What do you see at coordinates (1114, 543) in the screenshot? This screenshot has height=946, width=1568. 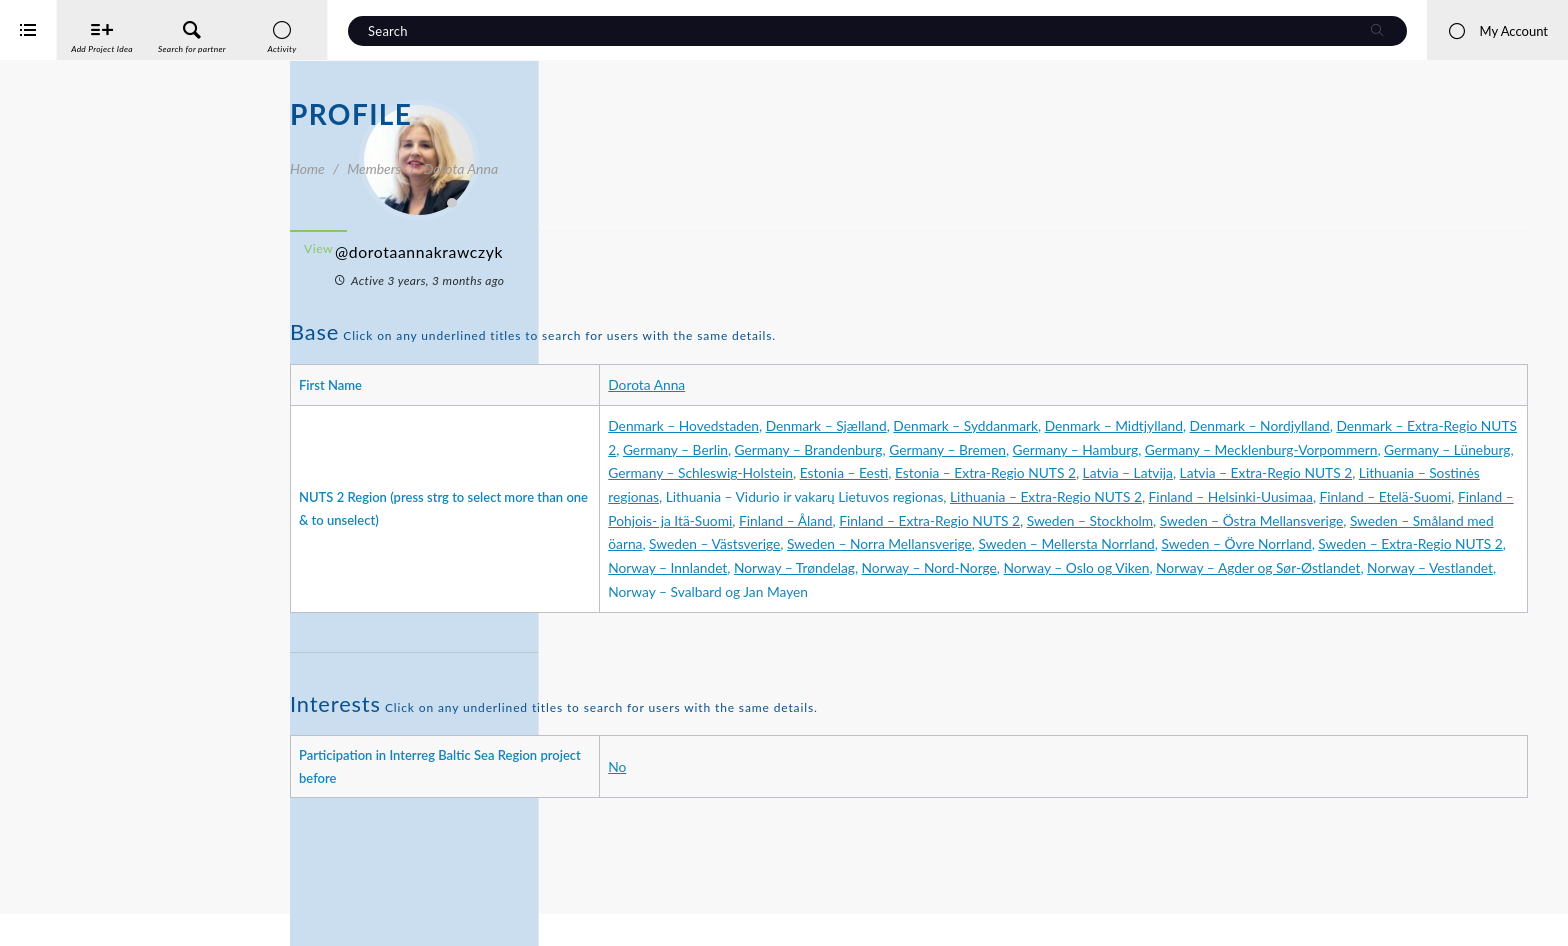 I see `Finland – Pohjois- ja Itä-Suomi` at bounding box center [1114, 543].